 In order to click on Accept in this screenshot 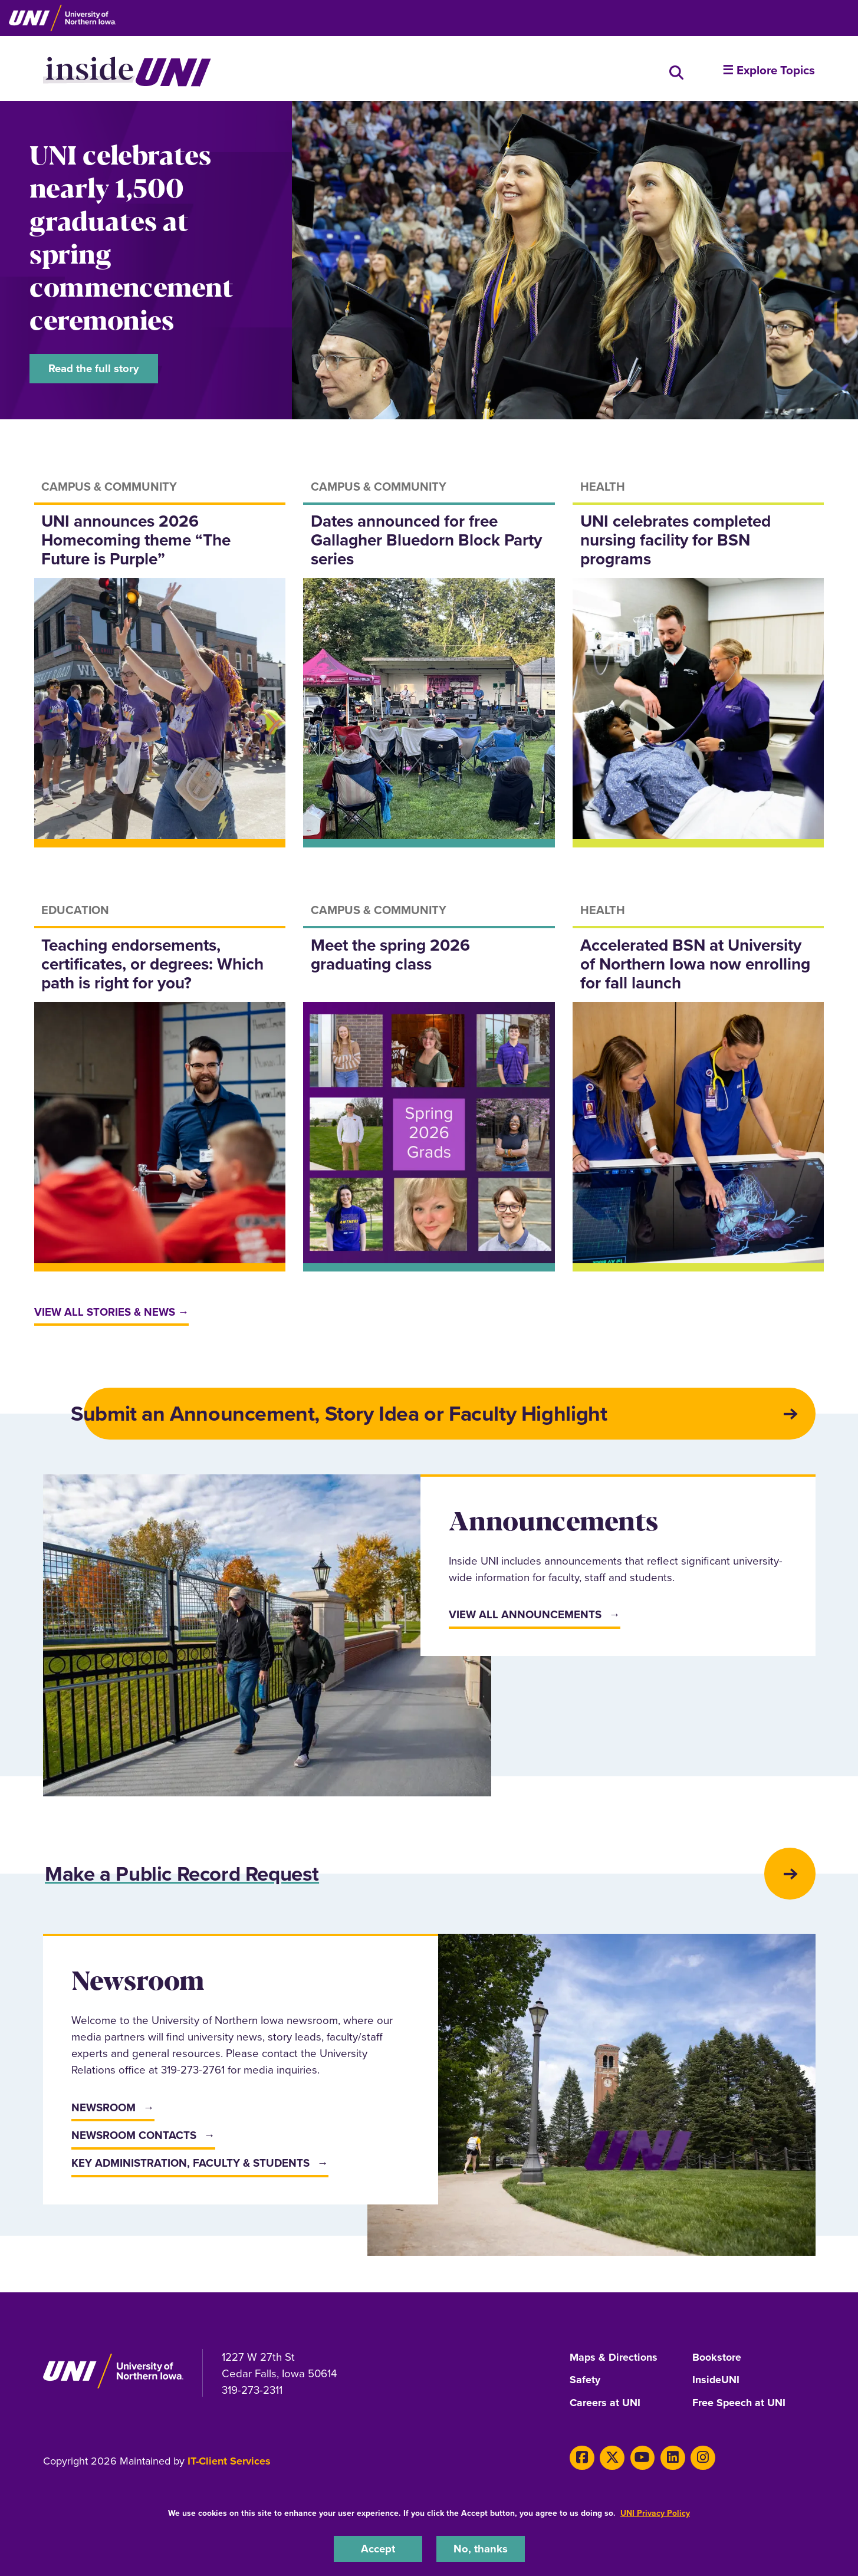, I will do `click(378, 2549)`.